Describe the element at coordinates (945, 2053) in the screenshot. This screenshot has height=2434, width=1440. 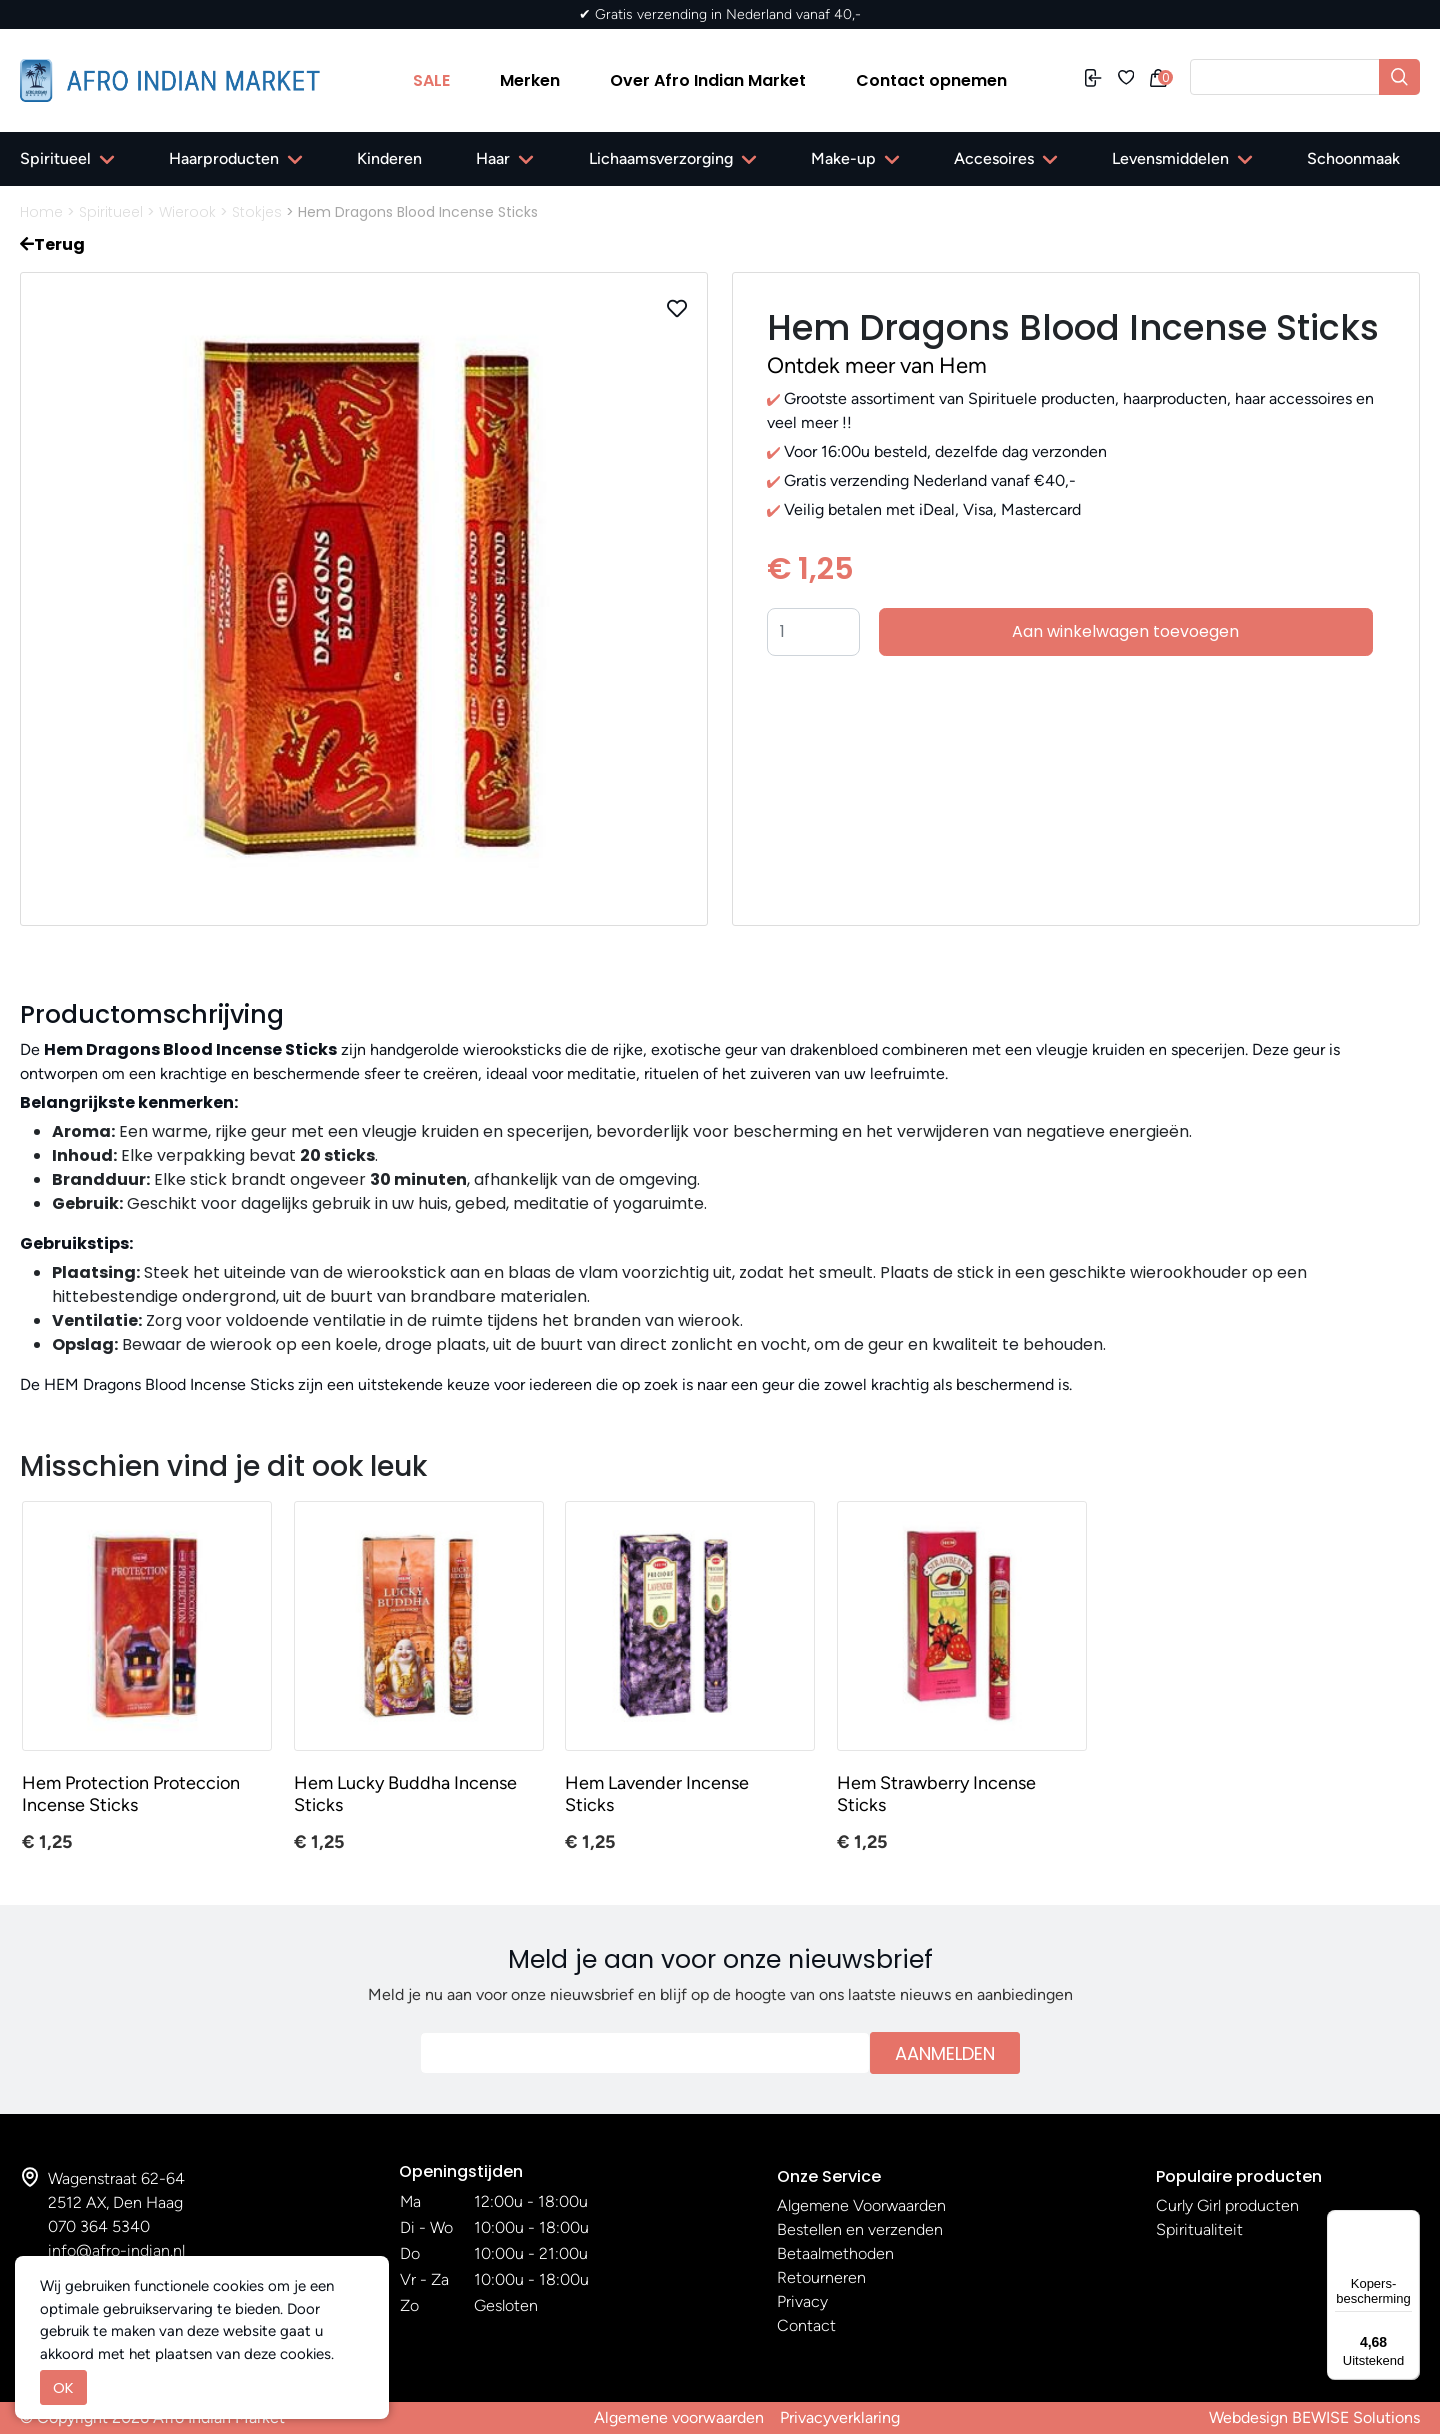
I see `Aanmelden` at that location.